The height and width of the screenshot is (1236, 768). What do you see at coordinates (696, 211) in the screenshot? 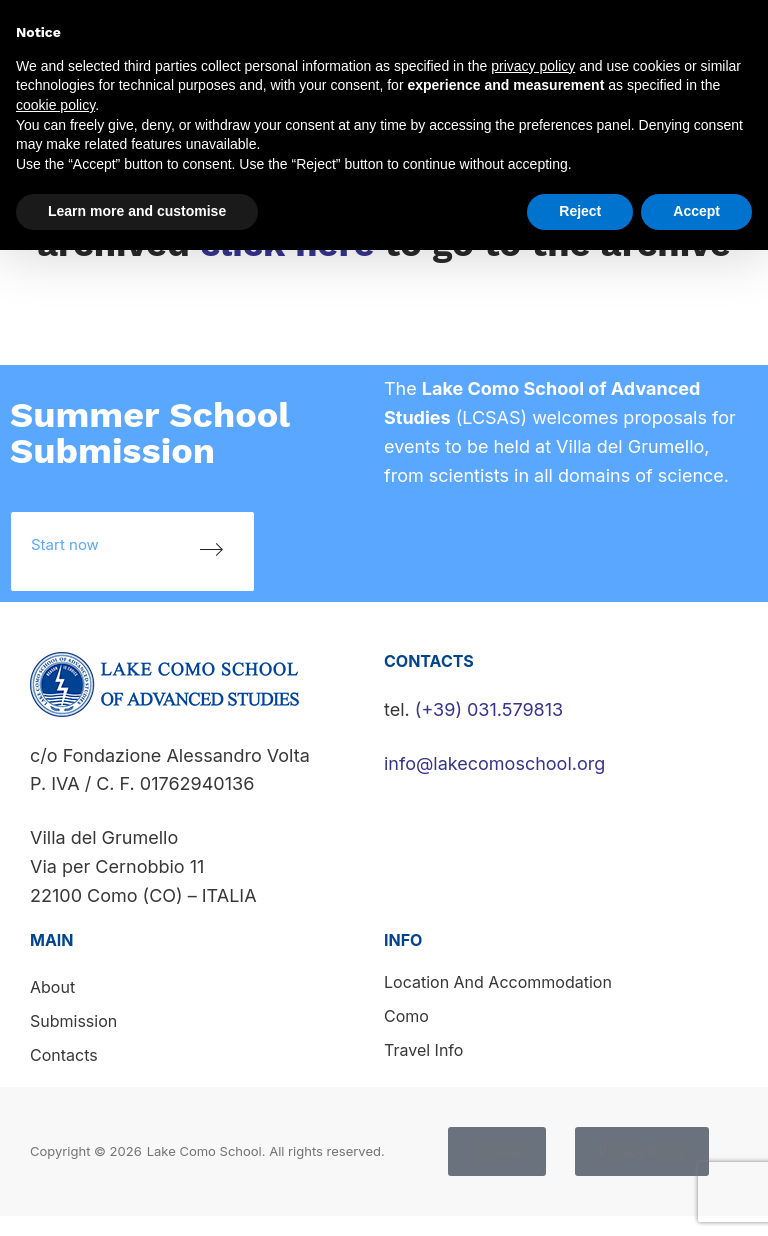
I see `Accept [button]` at bounding box center [696, 211].